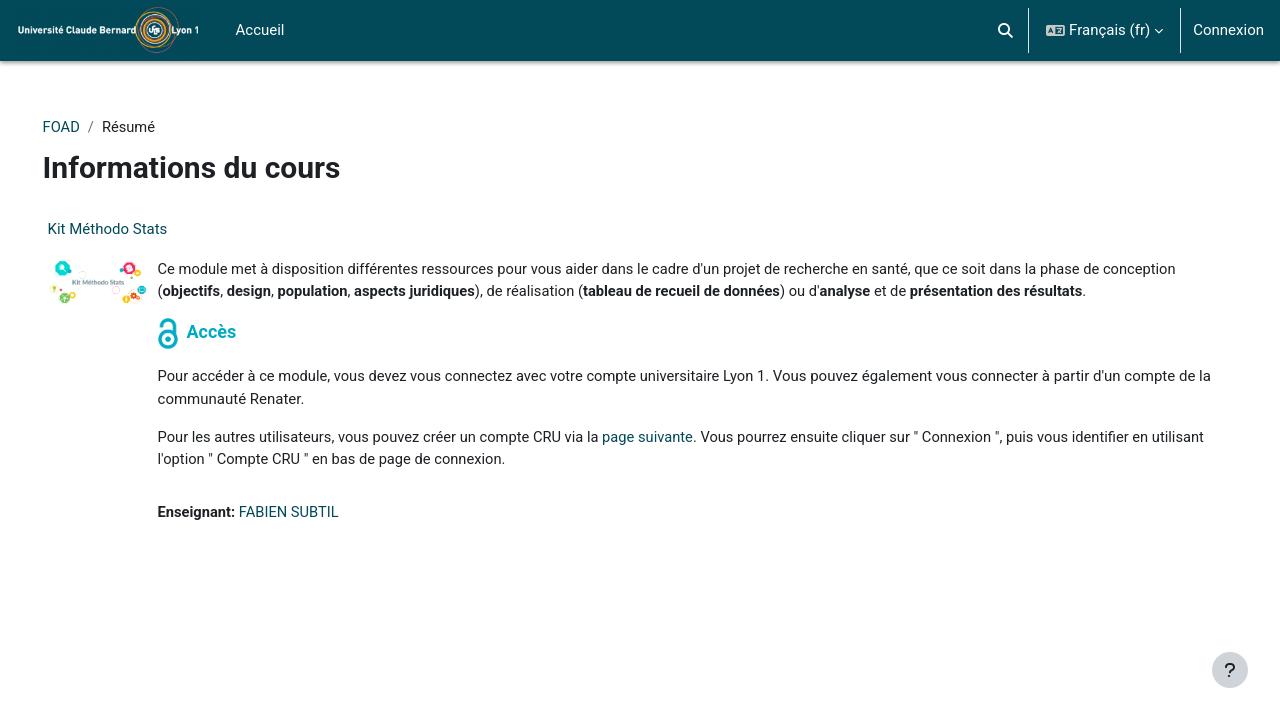 The image size is (1280, 720). Describe the element at coordinates (1230, 670) in the screenshot. I see `[Afficher le pied de page]` at that location.